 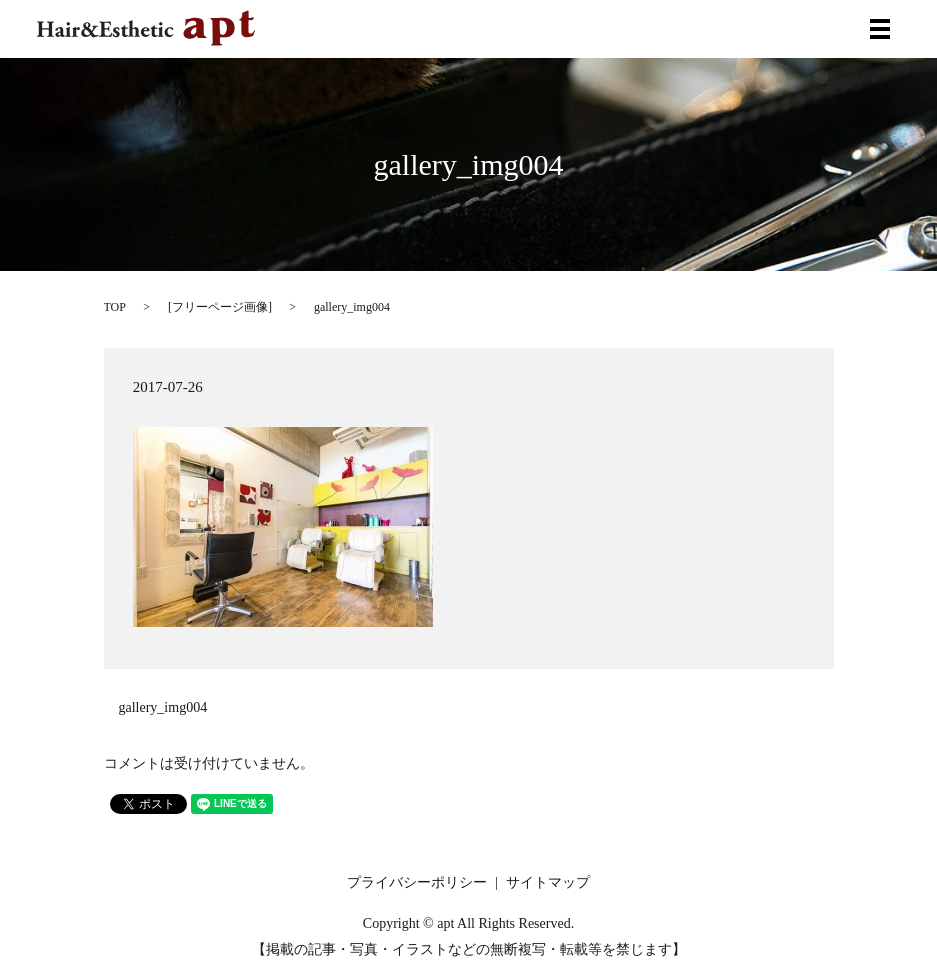 What do you see at coordinates (417, 882) in the screenshot?
I see `プライバシーポリシー` at bounding box center [417, 882].